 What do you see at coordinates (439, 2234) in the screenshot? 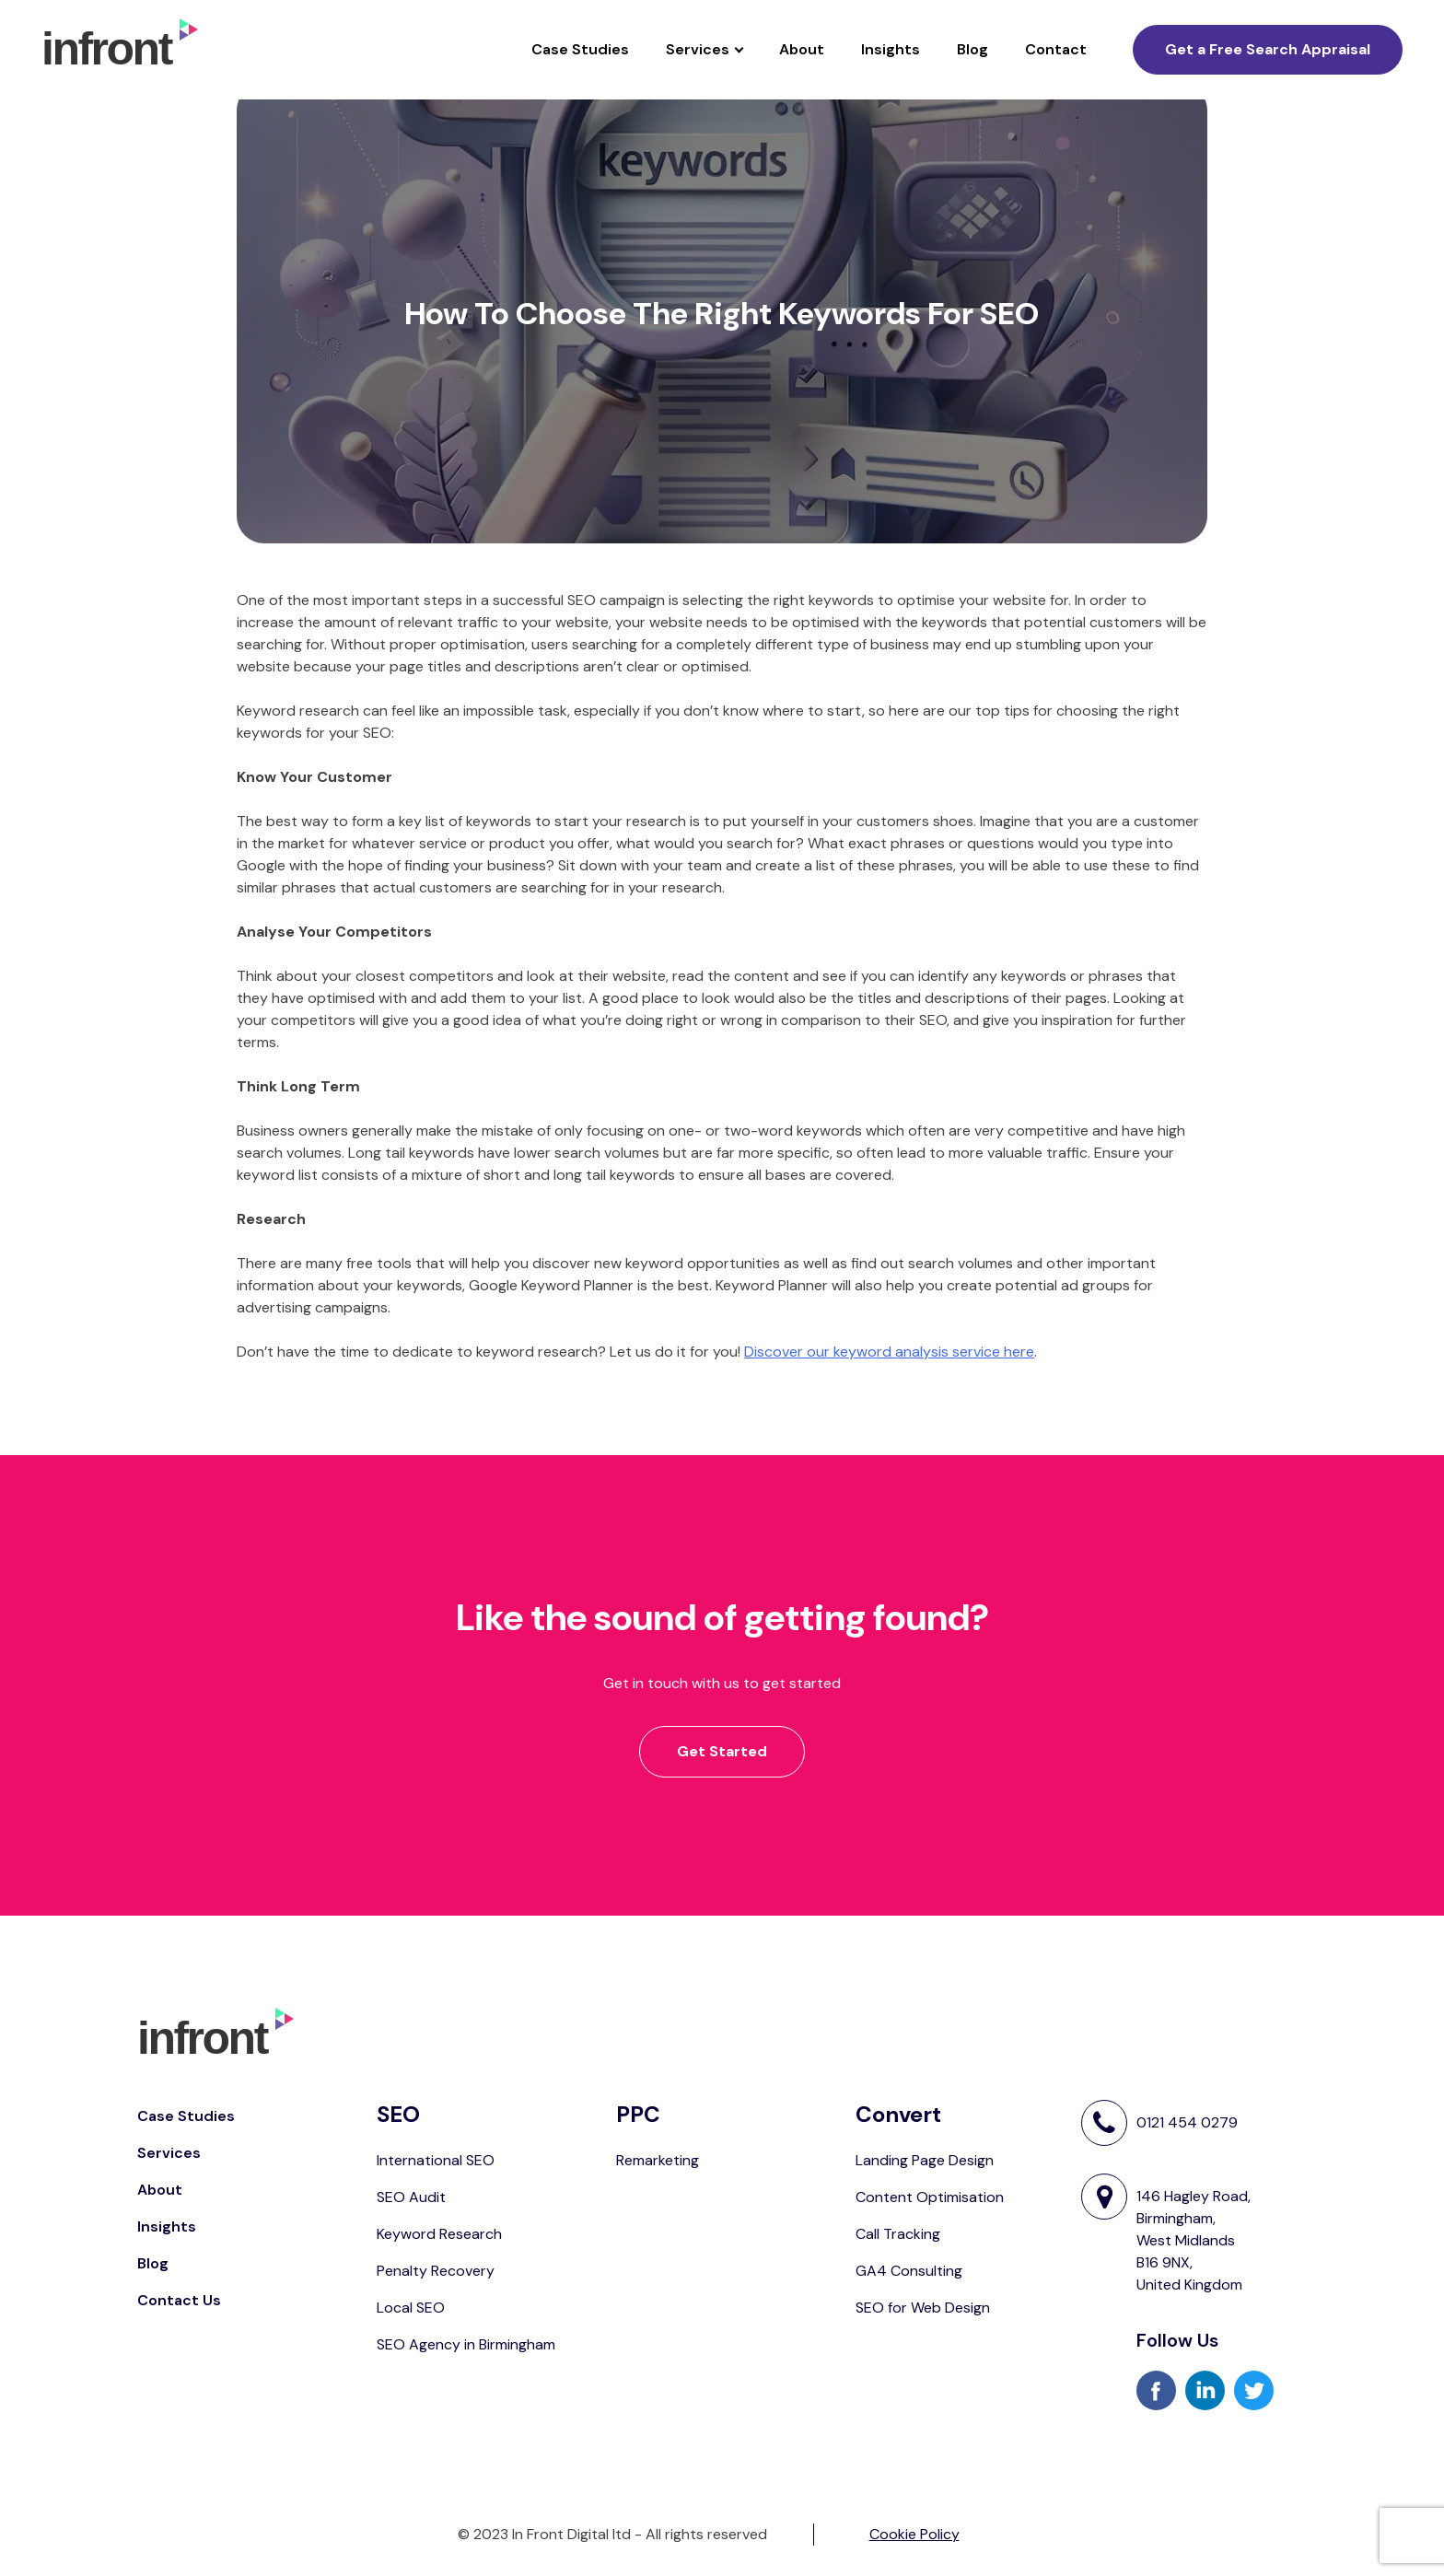
I see `Keyword Research` at bounding box center [439, 2234].